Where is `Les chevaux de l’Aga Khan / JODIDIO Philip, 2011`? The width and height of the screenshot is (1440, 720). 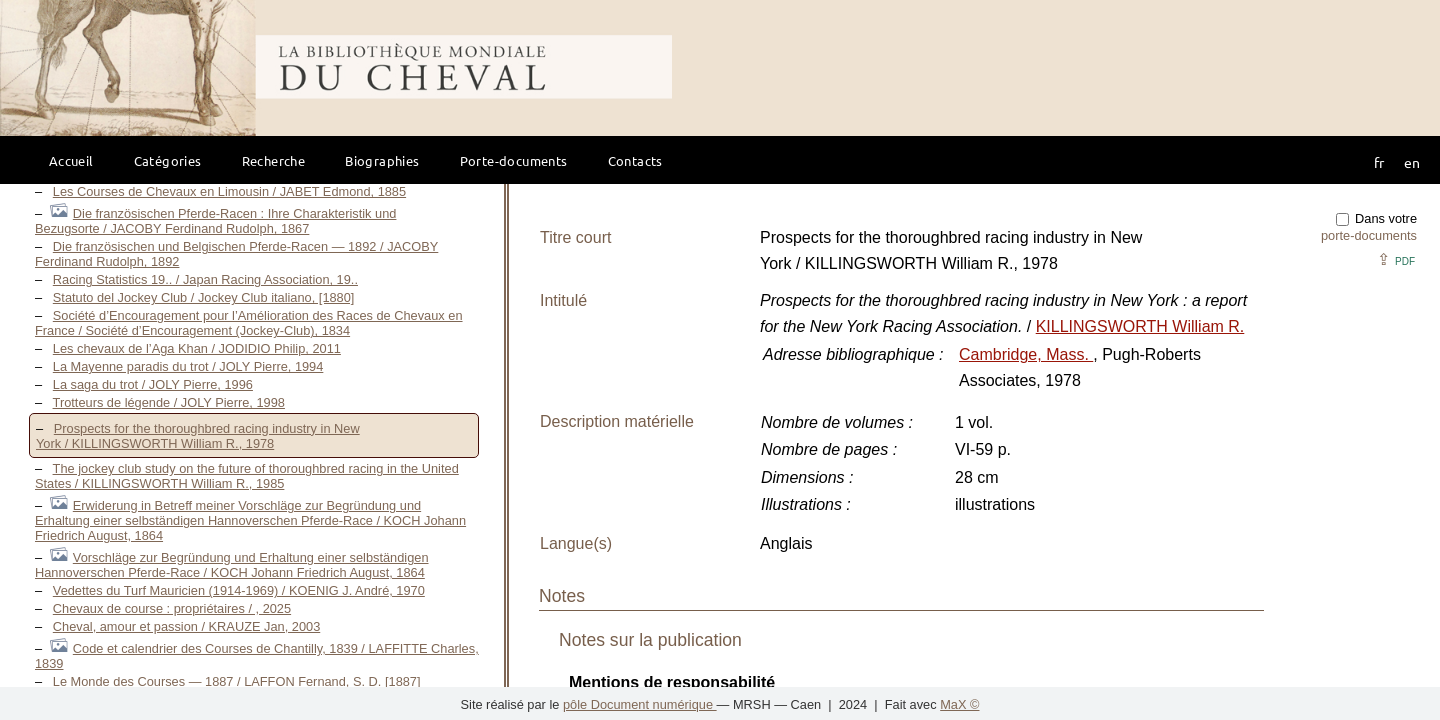 Les chevaux de l’Aga Khan / JODIDIO Philip, 2011 is located at coordinates (197, 348).